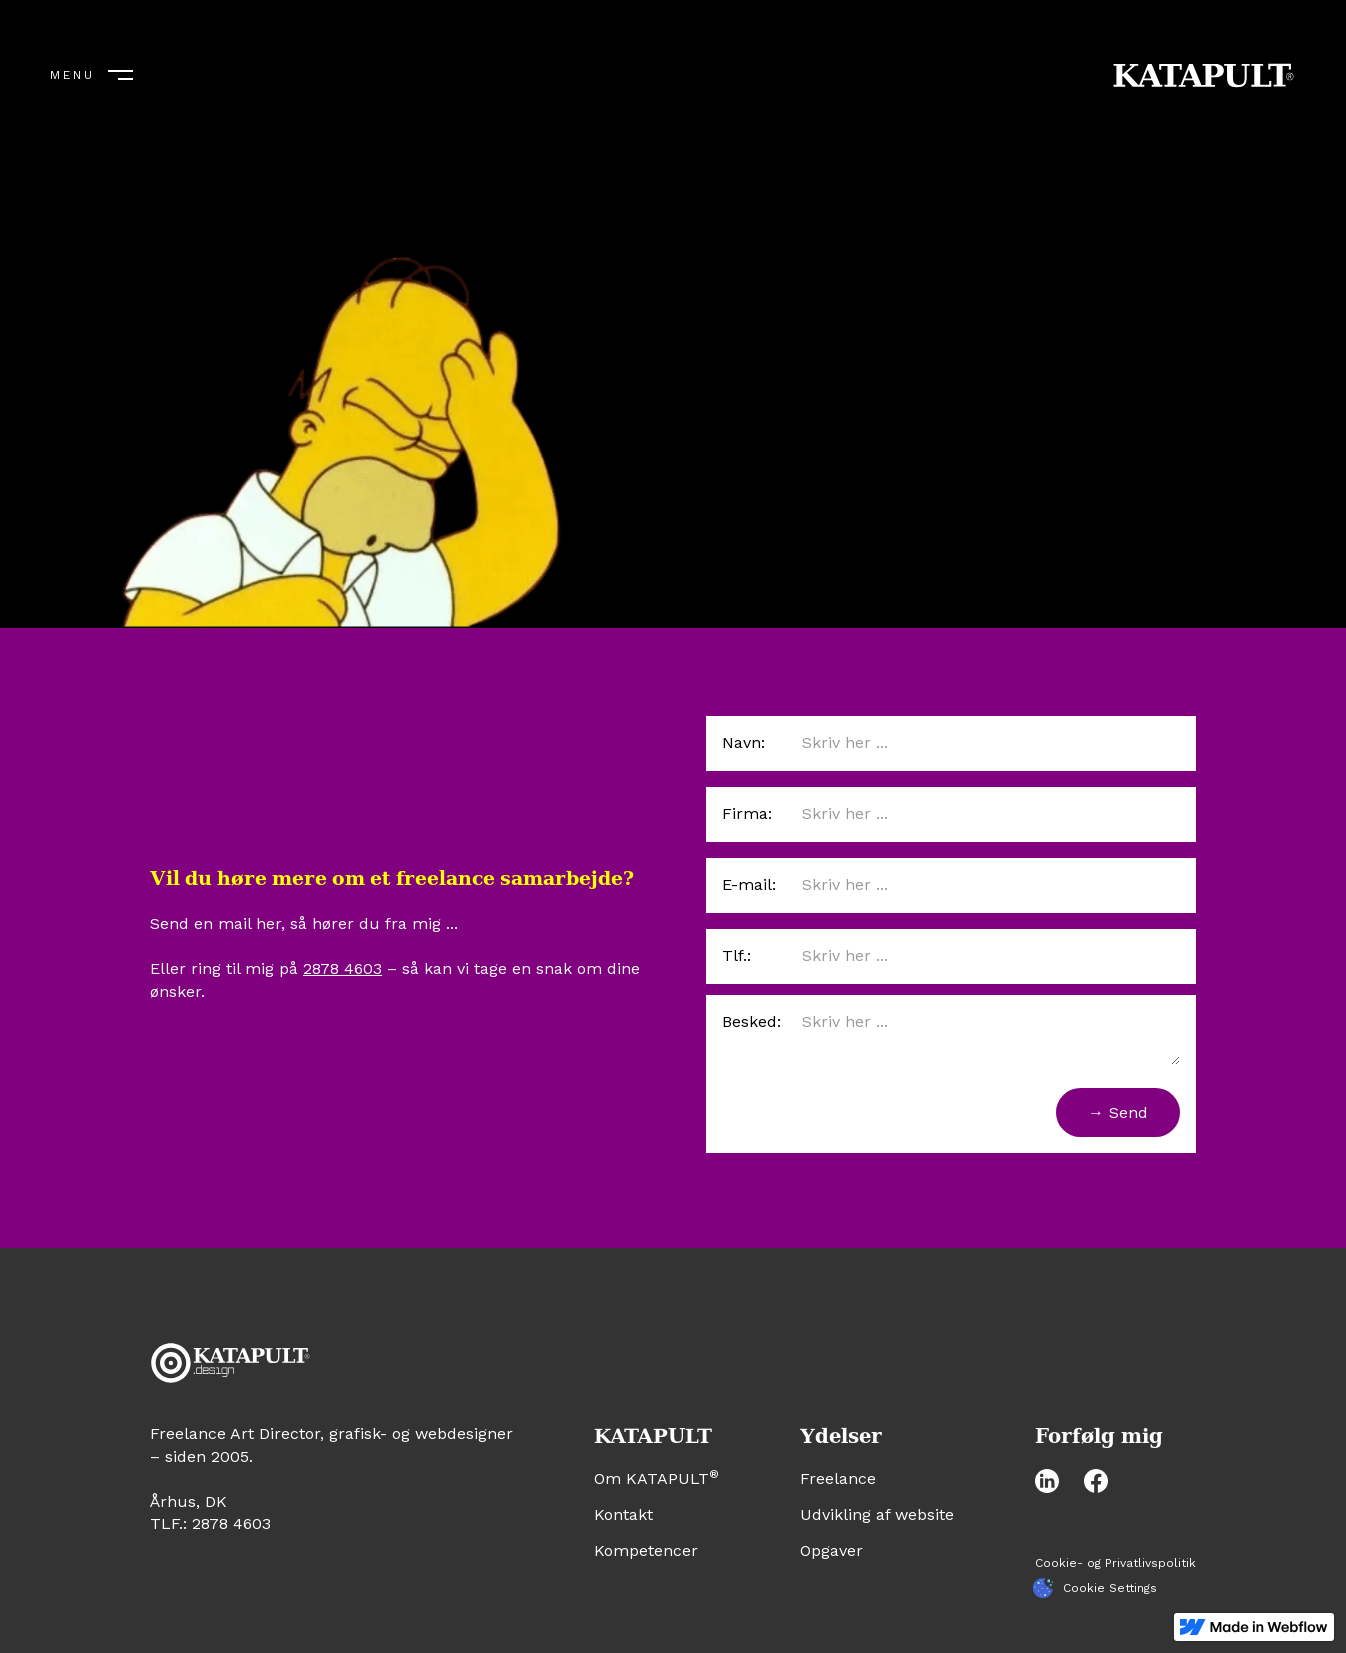  Describe the element at coordinates (747, 813) in the screenshot. I see `Firma:` at that location.